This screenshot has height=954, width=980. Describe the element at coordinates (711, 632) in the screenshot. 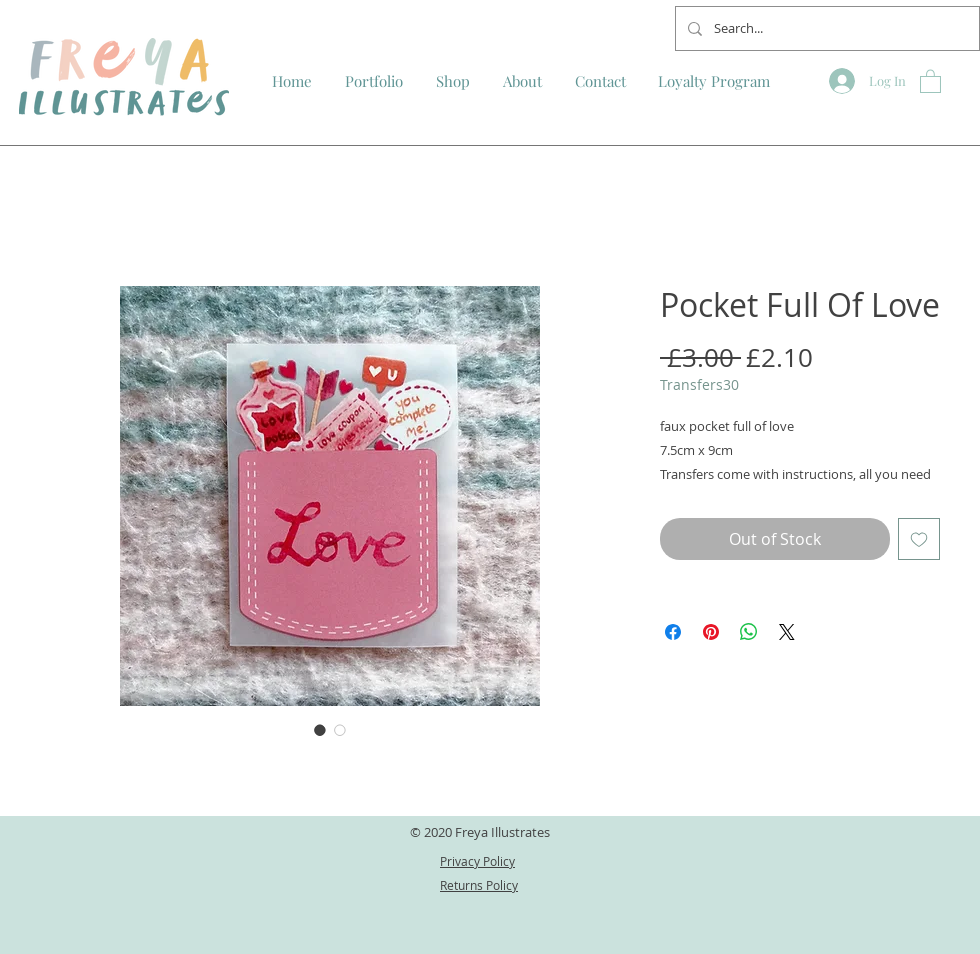

I see `[Pin on Pinterest]` at that location.